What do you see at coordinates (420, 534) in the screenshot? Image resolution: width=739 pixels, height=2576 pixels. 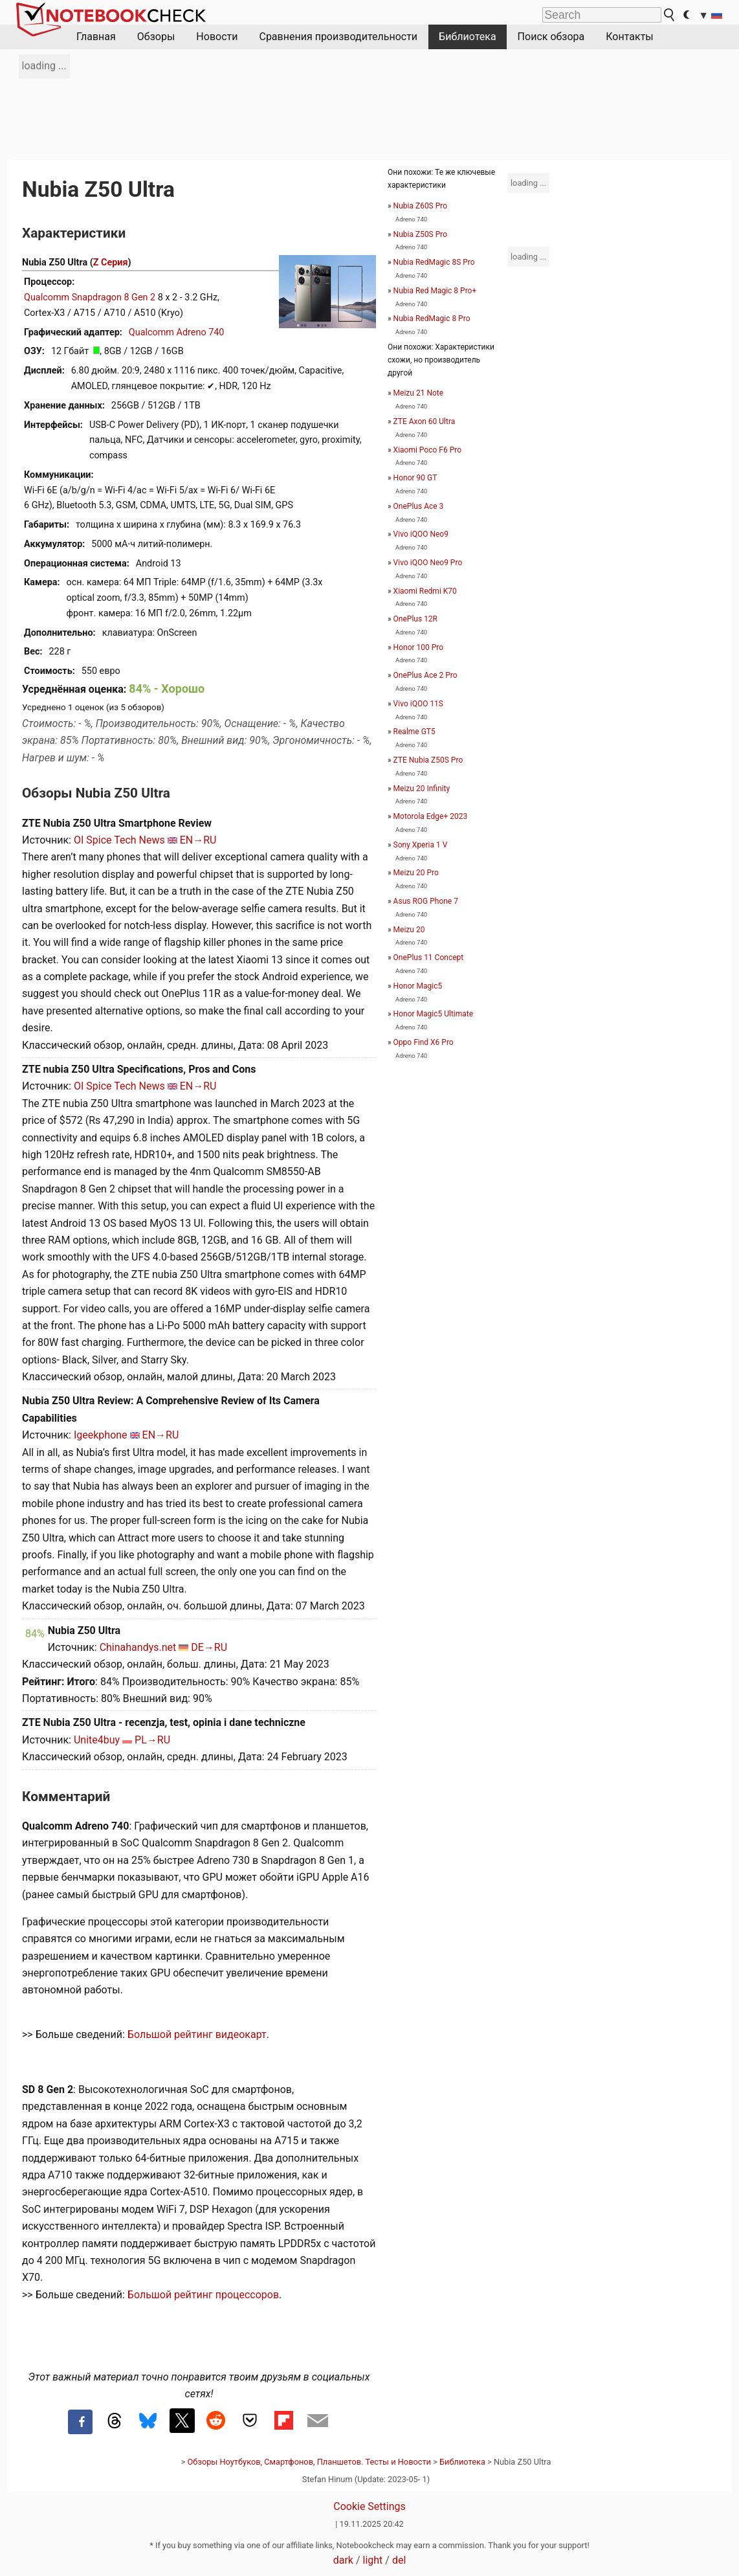 I see `Vivo iQOO Neo9` at bounding box center [420, 534].